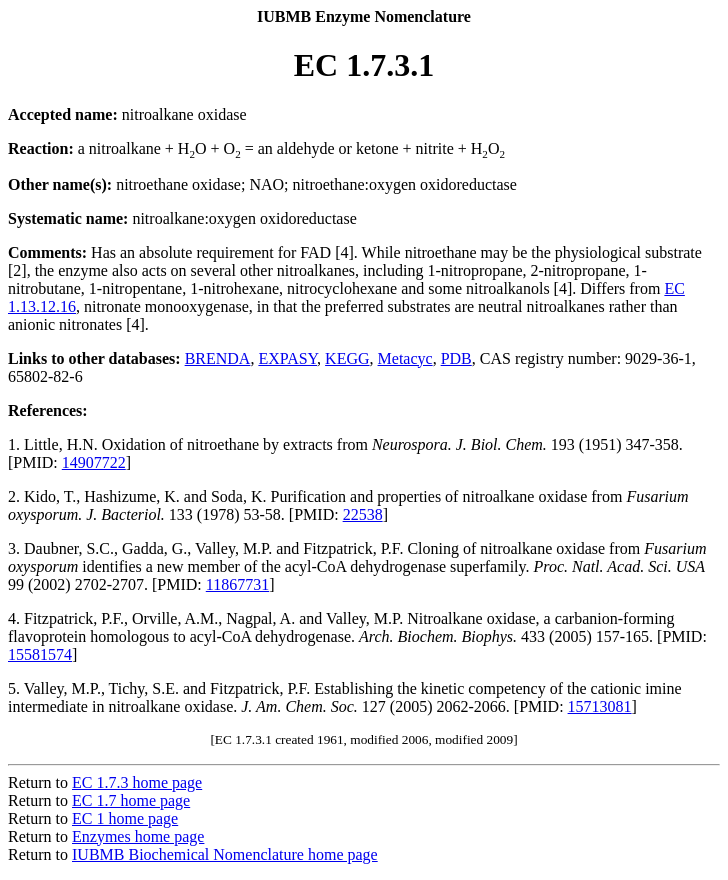 Image resolution: width=728 pixels, height=880 pixels. Describe the element at coordinates (456, 358) in the screenshot. I see `PDB` at that location.